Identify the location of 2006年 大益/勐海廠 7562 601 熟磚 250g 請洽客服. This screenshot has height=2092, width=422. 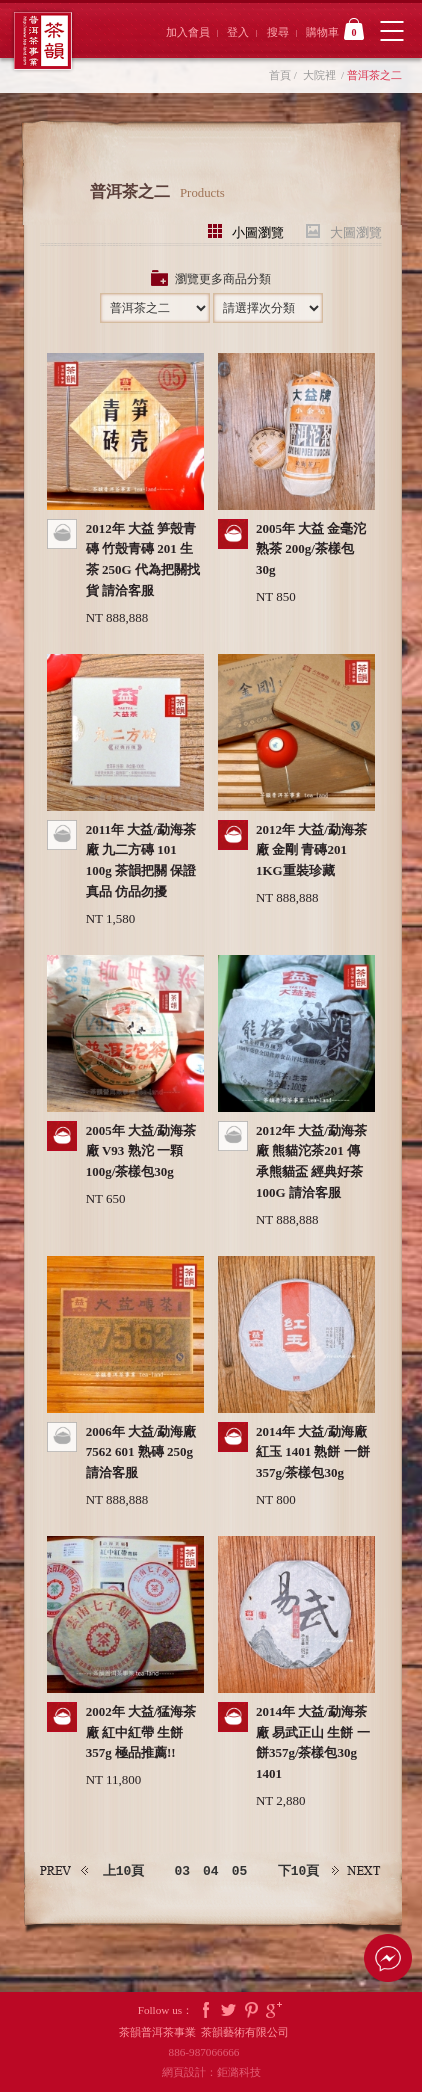
(141, 1452).